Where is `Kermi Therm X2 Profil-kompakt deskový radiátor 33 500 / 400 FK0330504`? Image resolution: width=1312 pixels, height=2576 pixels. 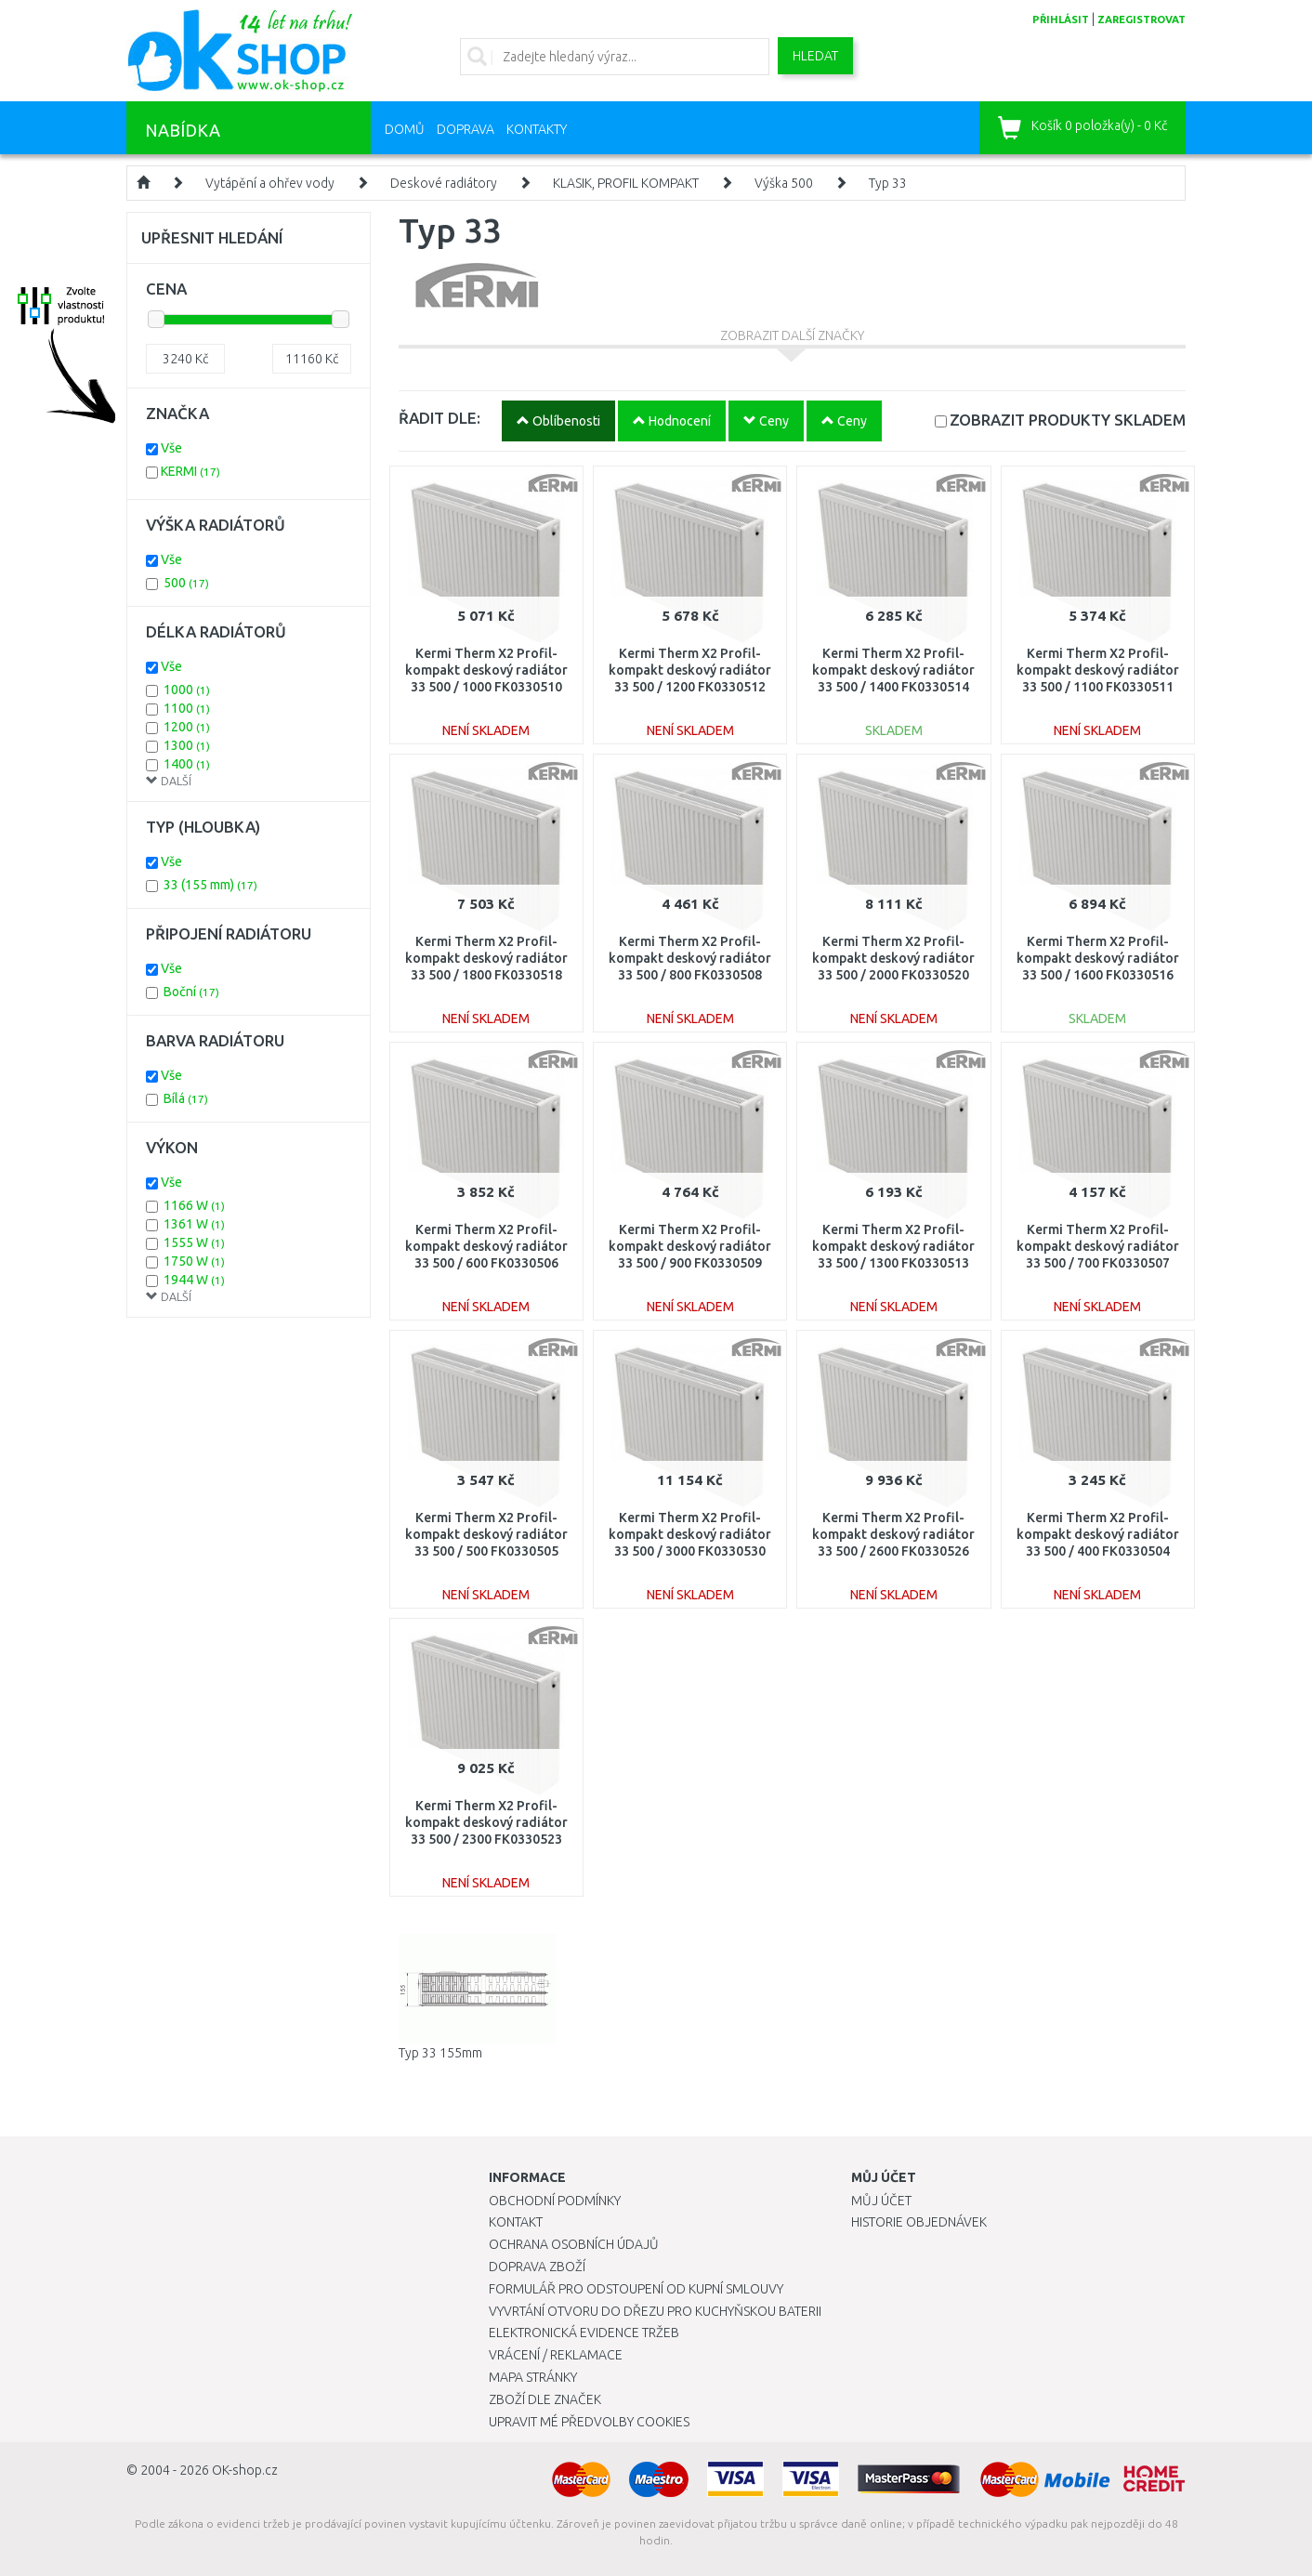 Kermi Therm X2 Profil-kompakt deskový radiátor 33 500 / 400 FK0330504 is located at coordinates (1098, 1534).